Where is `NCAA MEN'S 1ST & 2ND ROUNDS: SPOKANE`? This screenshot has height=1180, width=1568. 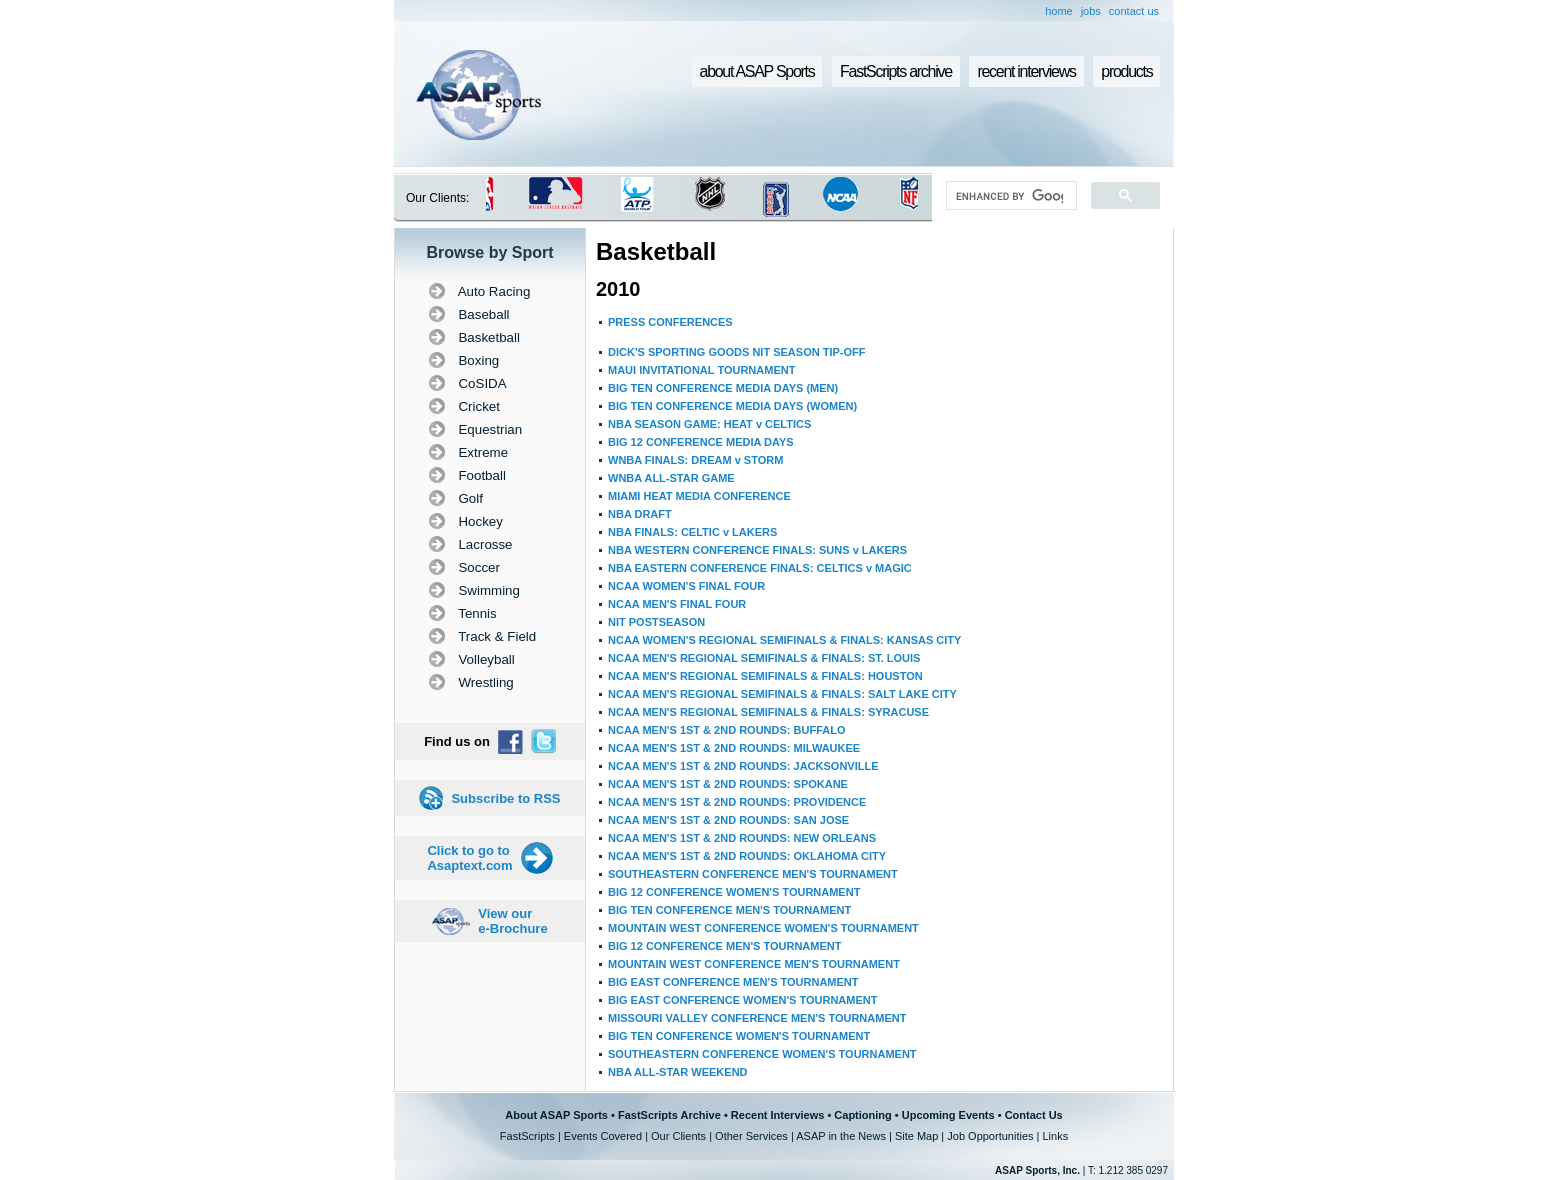
NCAA MEN'S 1ST & 2ND ROUNDS: SPOKANE is located at coordinates (728, 784).